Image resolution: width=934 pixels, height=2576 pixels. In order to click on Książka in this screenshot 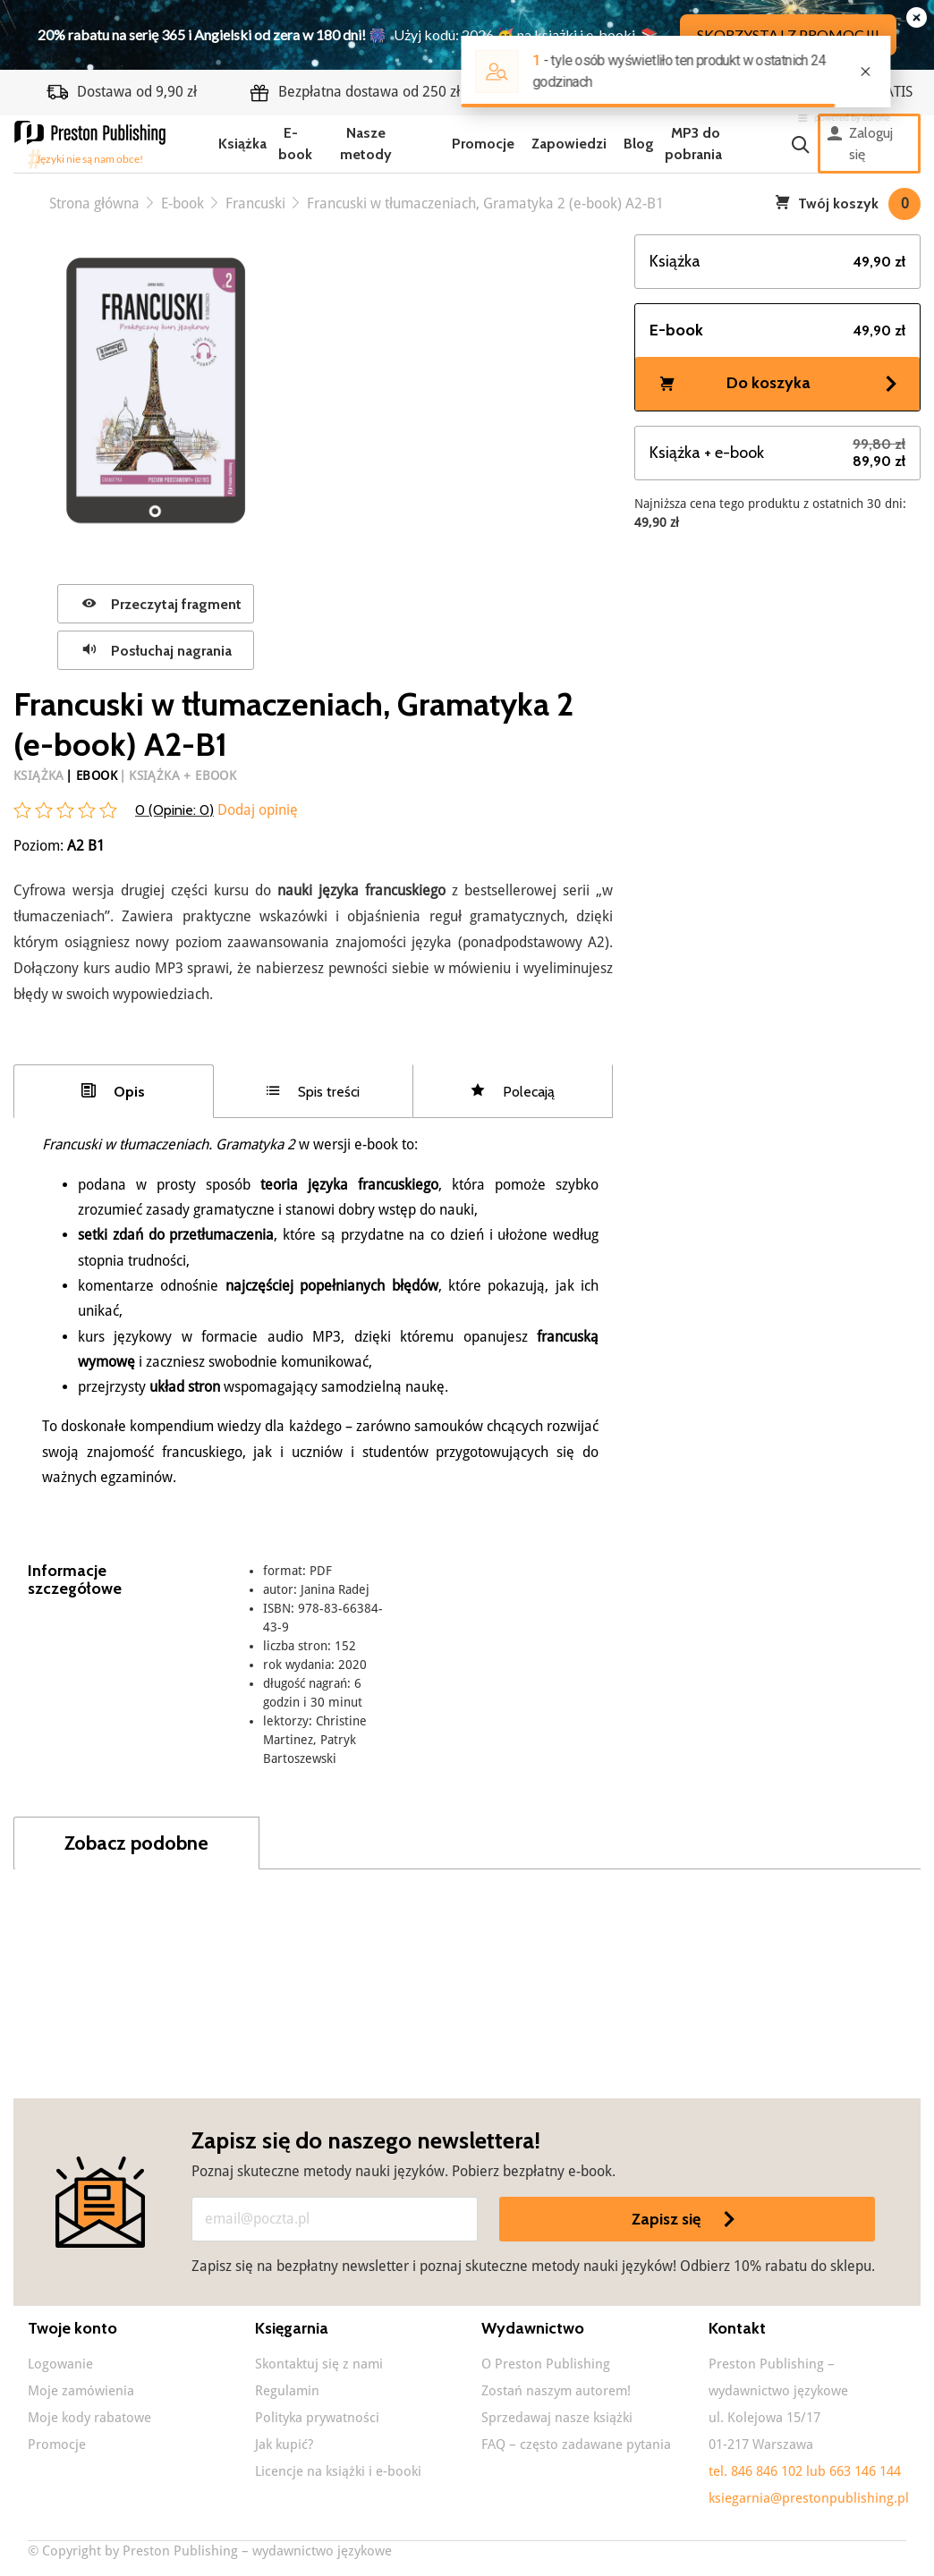, I will do `click(242, 143)`.